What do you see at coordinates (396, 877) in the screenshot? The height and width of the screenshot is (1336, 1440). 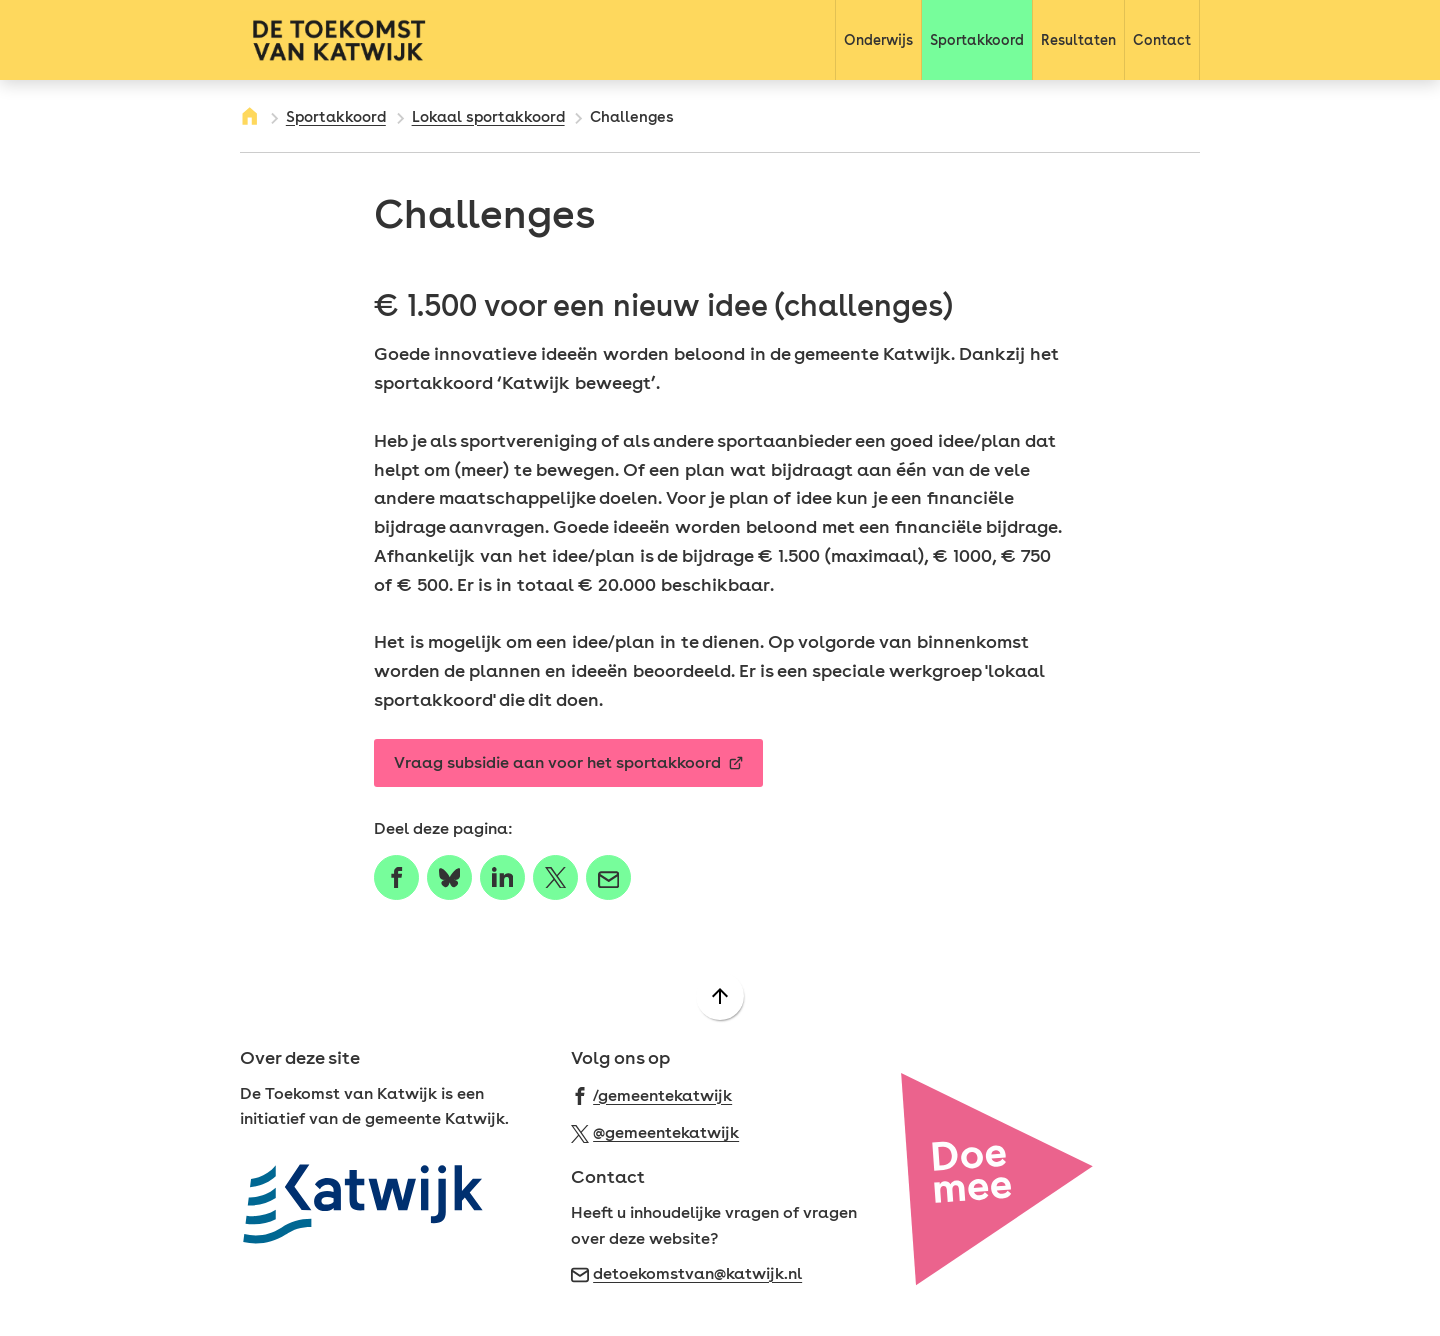 I see `[Deel deze pagina op Facebook]` at bounding box center [396, 877].